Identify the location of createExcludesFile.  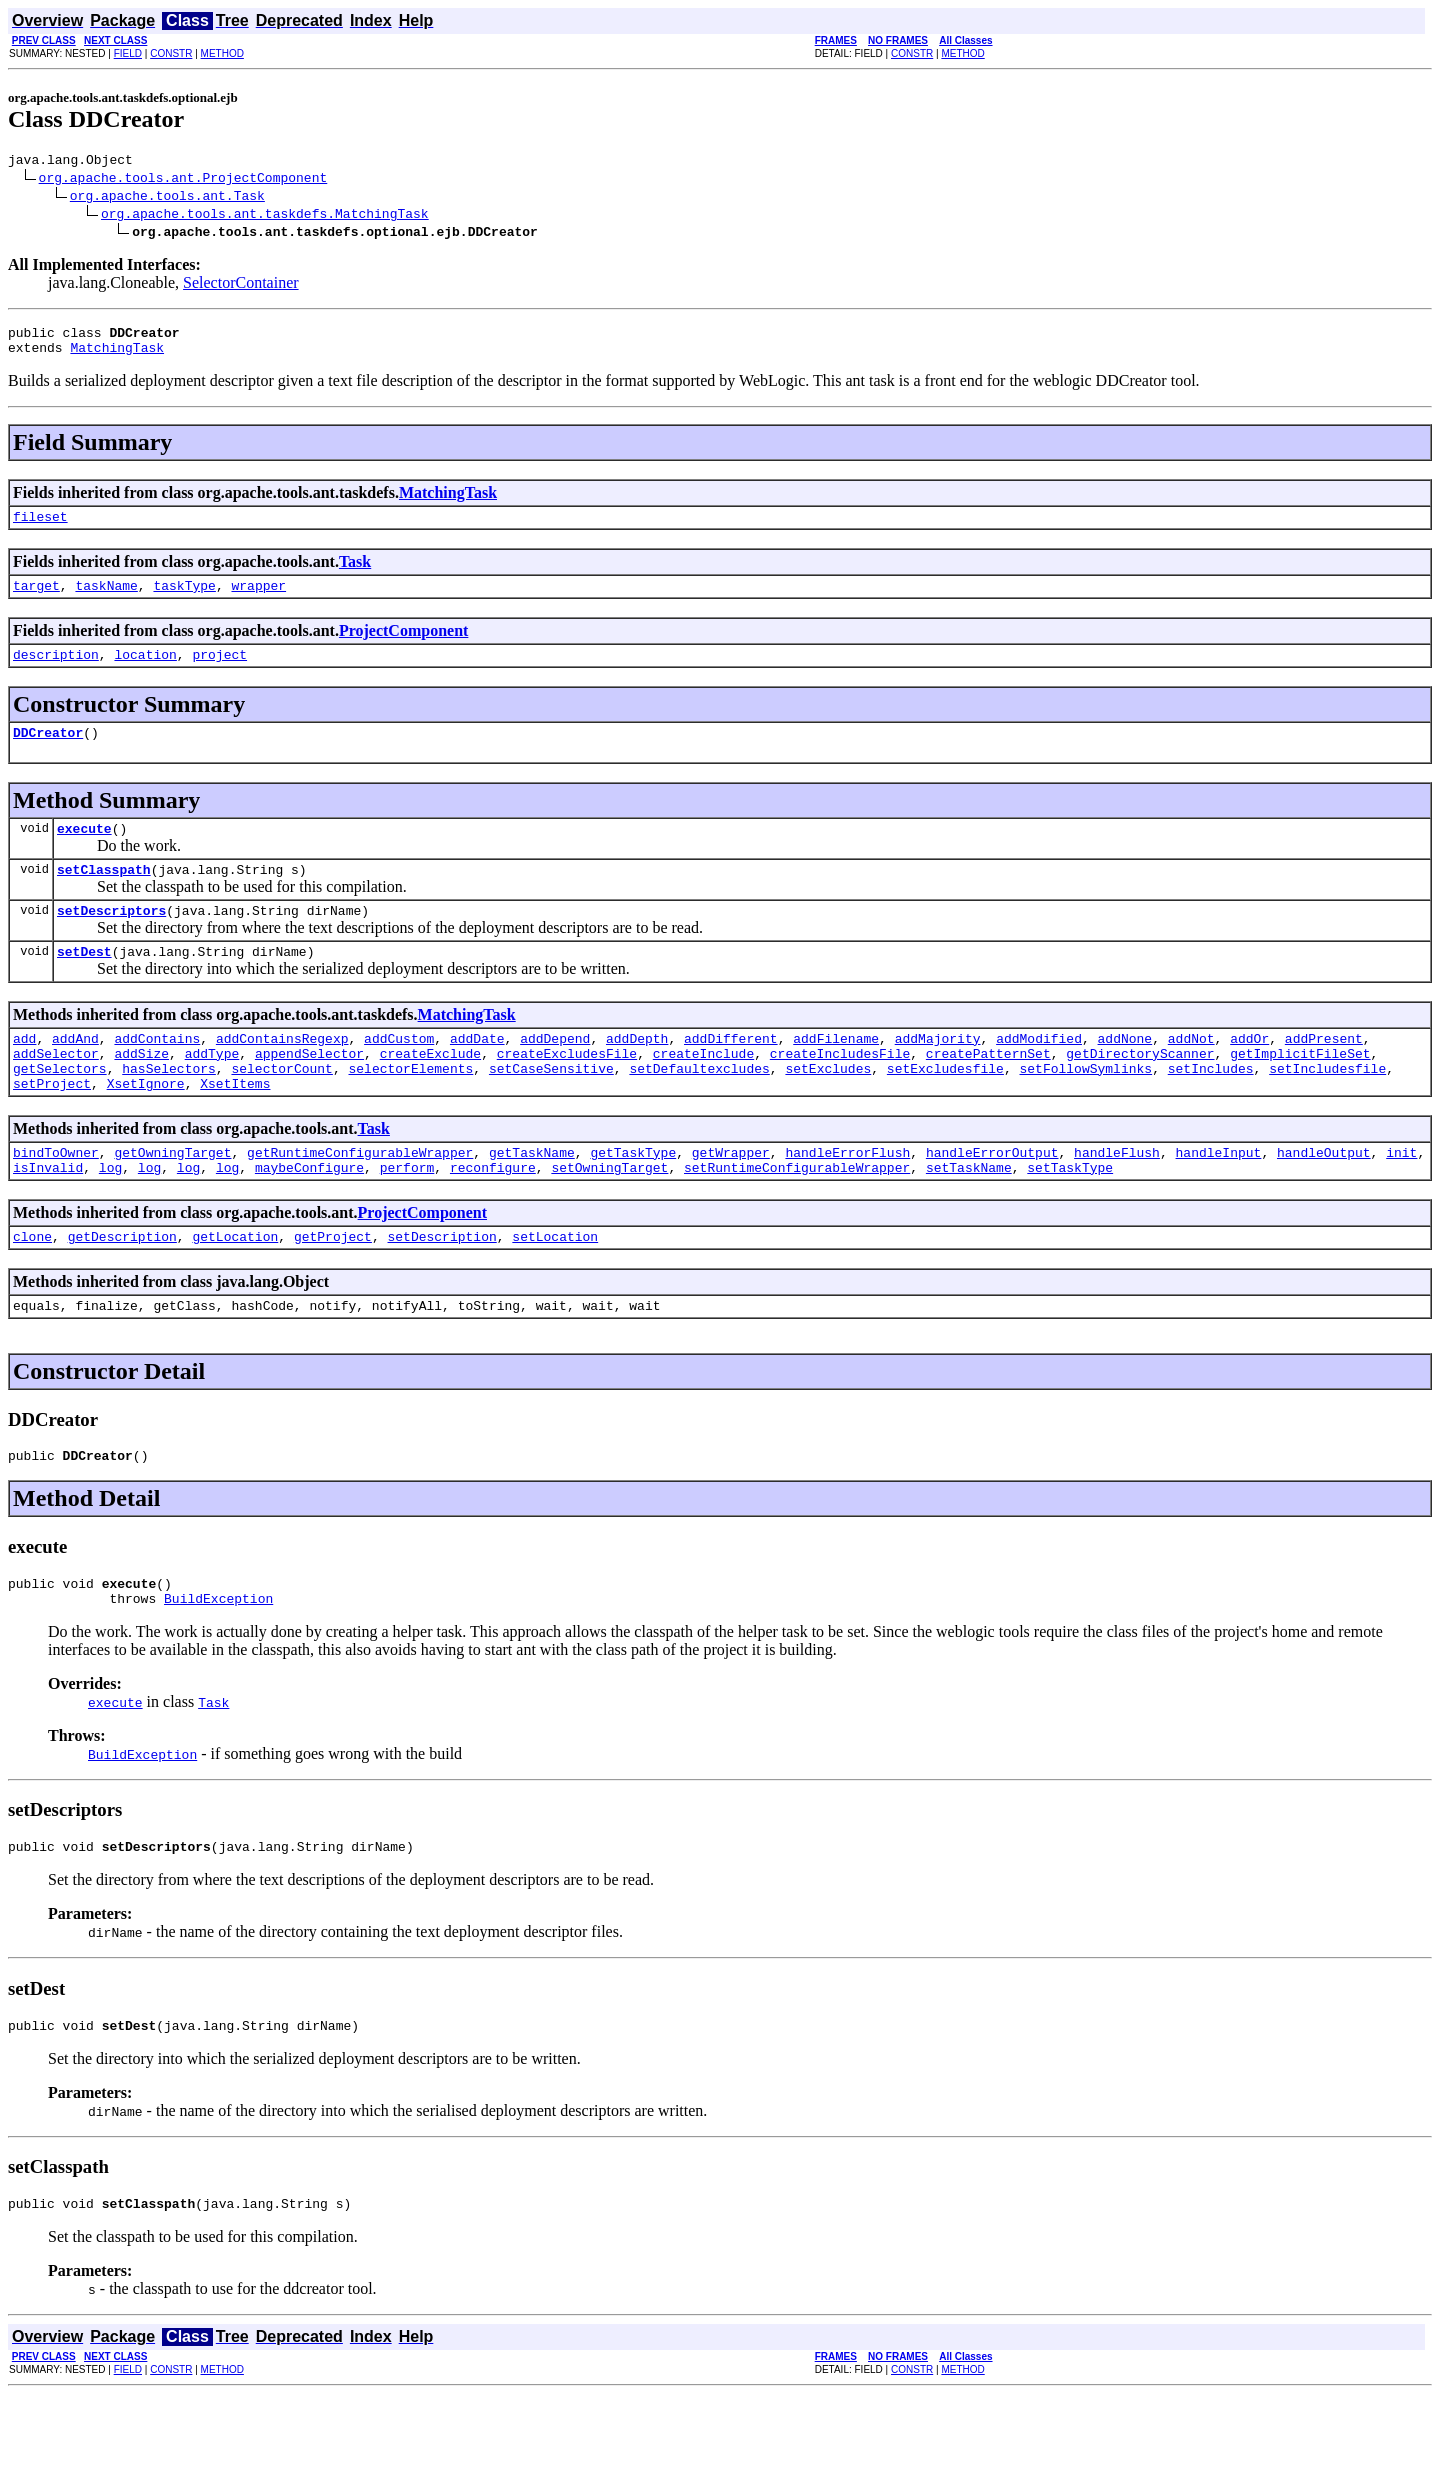
(567, 1092).